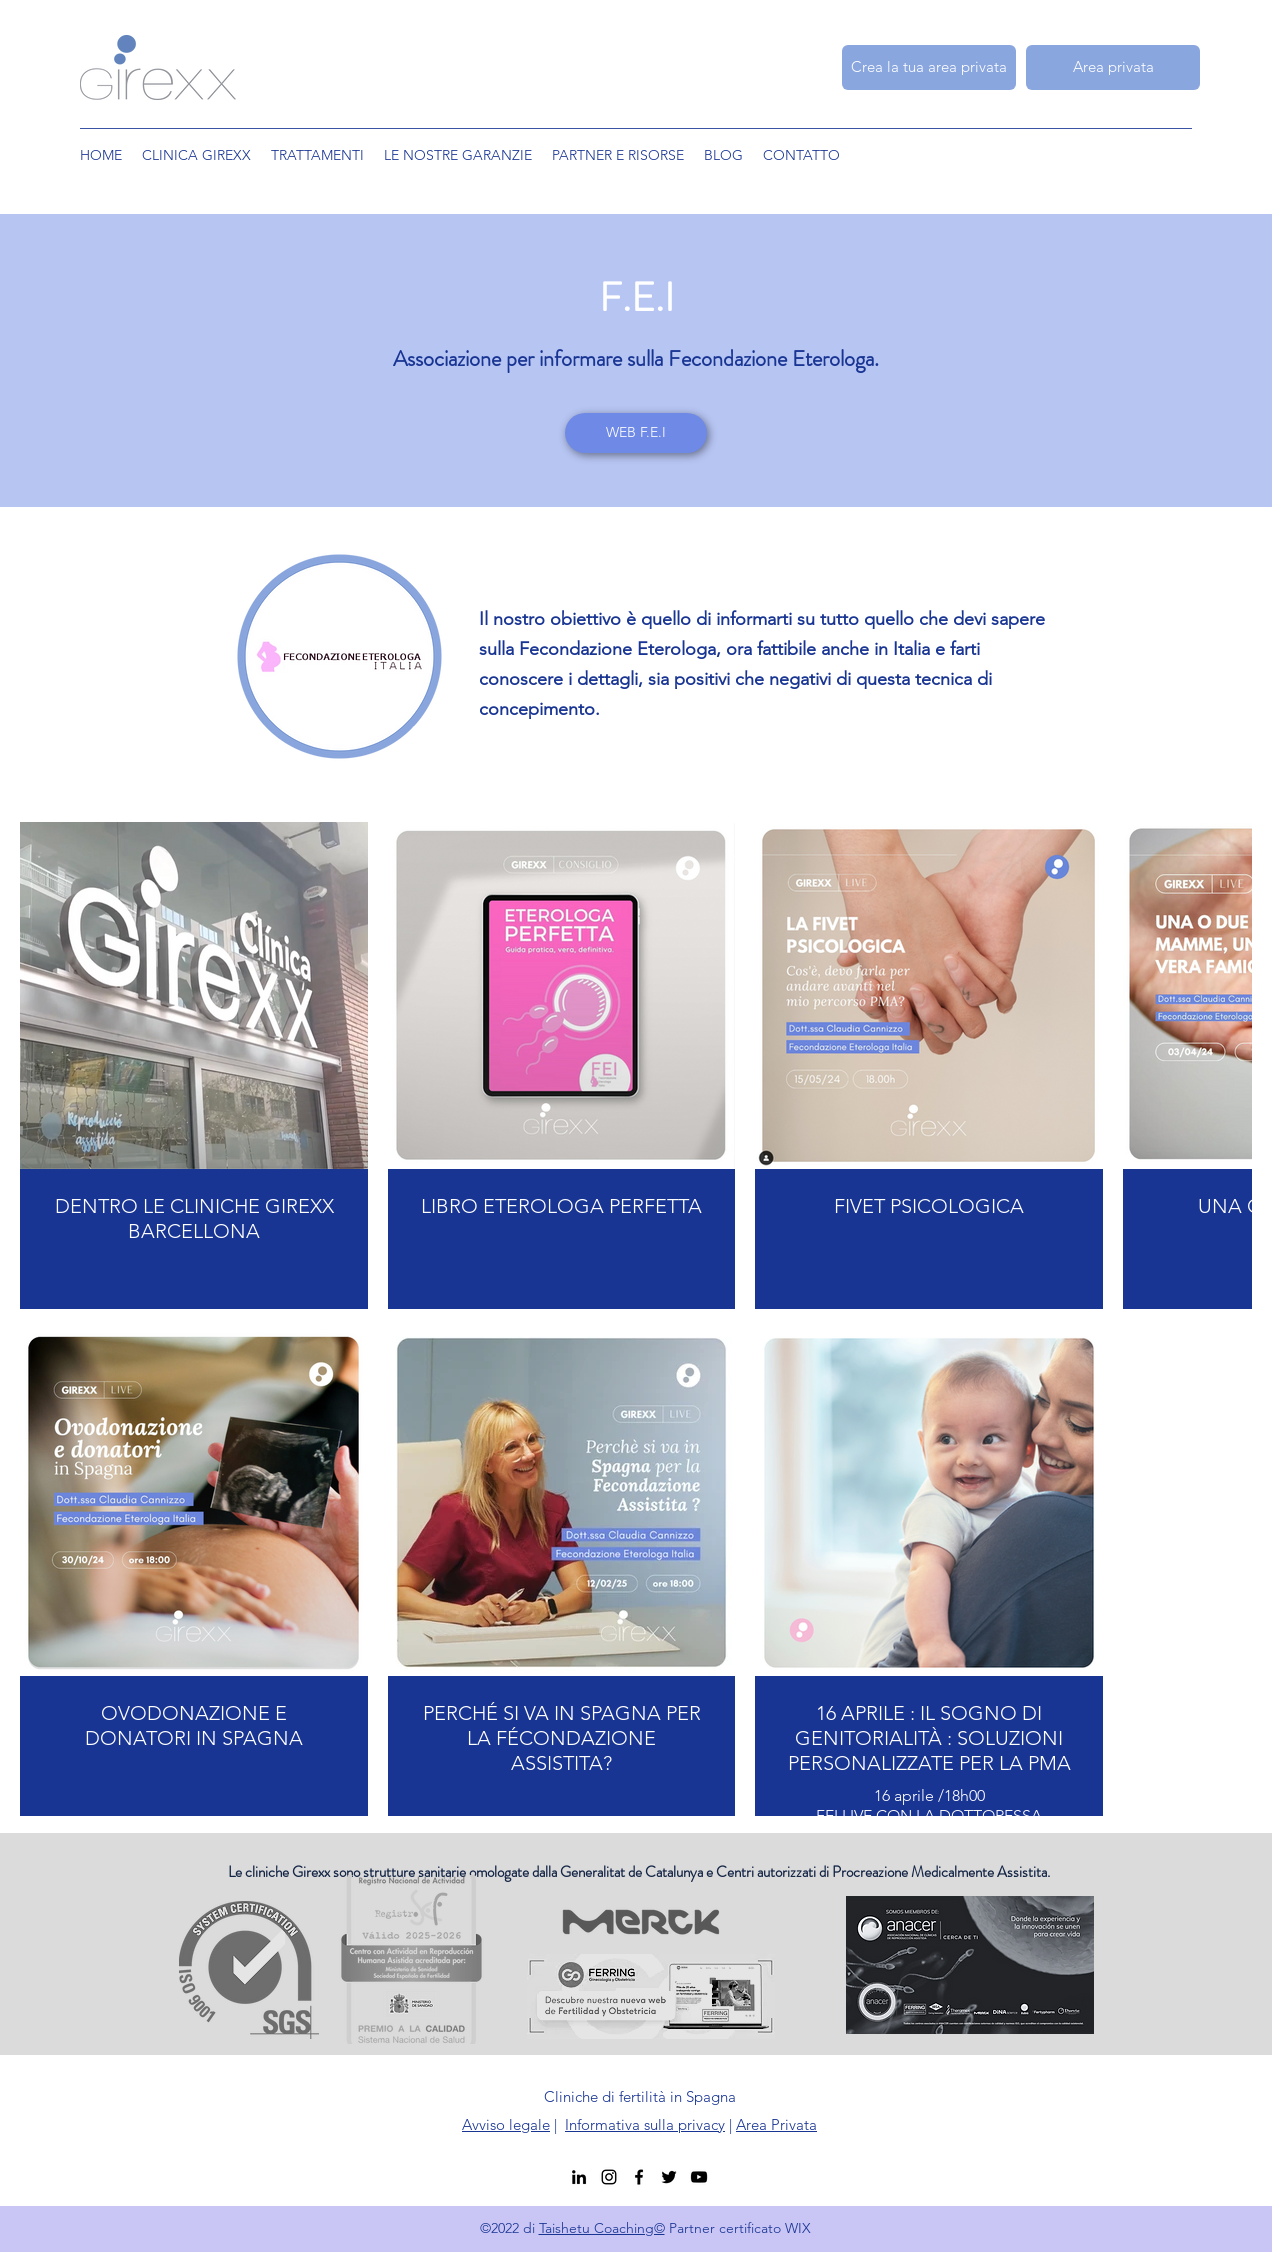  What do you see at coordinates (669, 2177) in the screenshot?
I see `[Twitter]` at bounding box center [669, 2177].